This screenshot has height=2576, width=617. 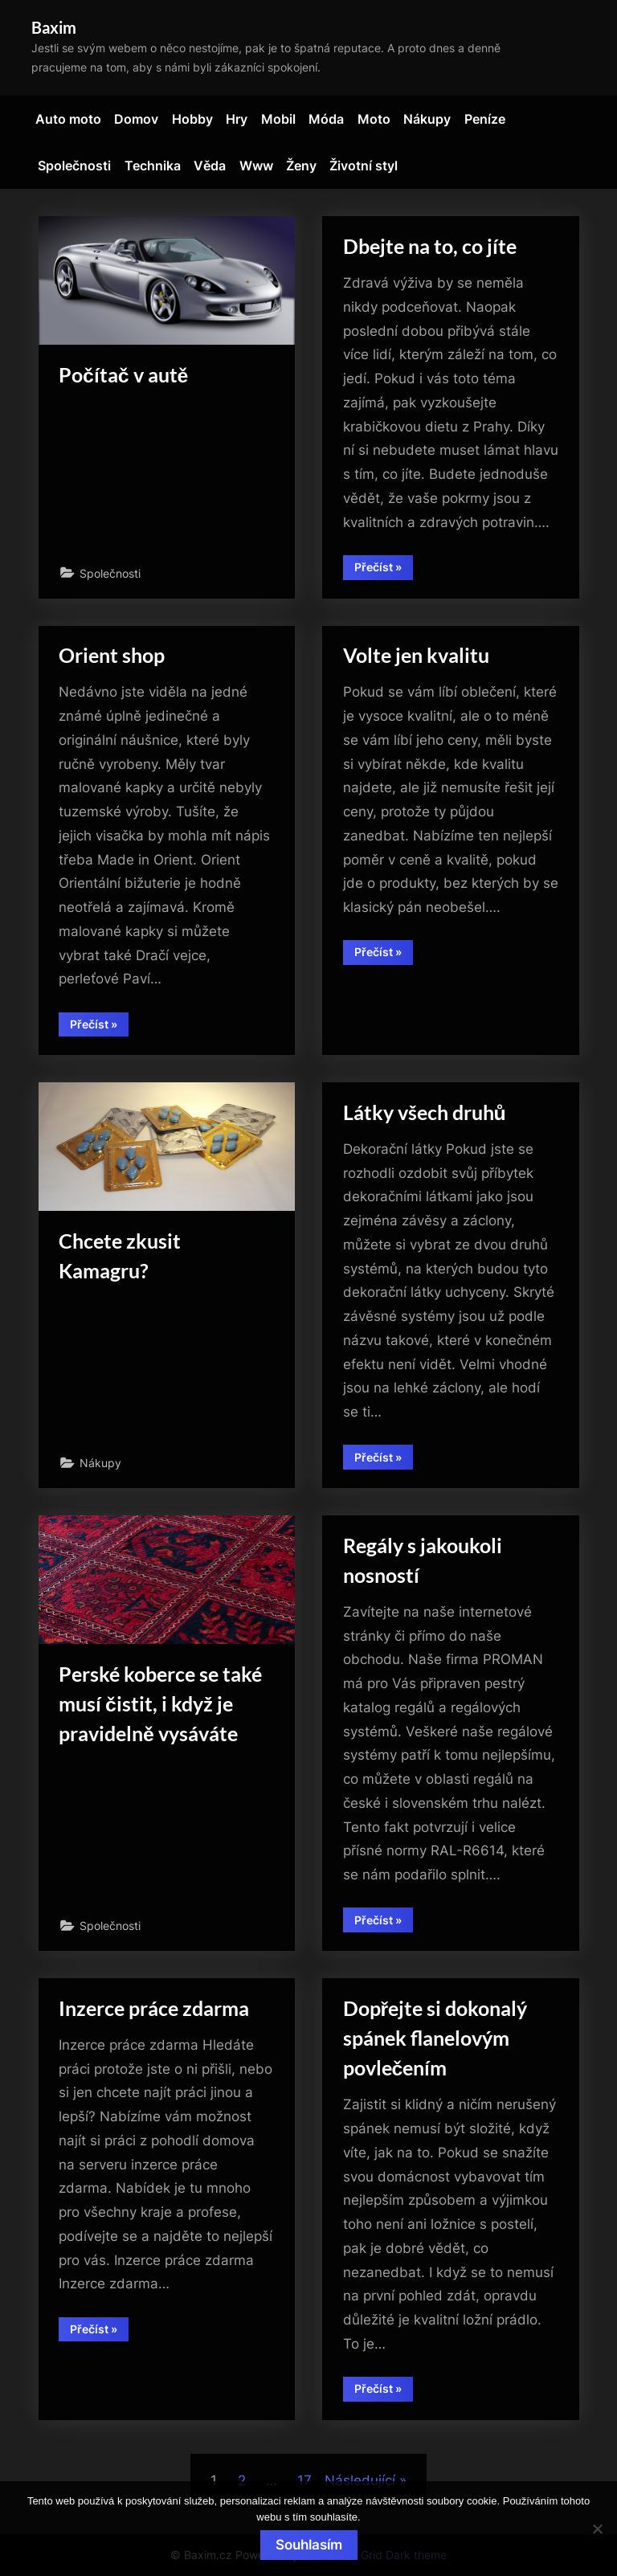 I want to click on Počítač v autě, so click(x=123, y=374).